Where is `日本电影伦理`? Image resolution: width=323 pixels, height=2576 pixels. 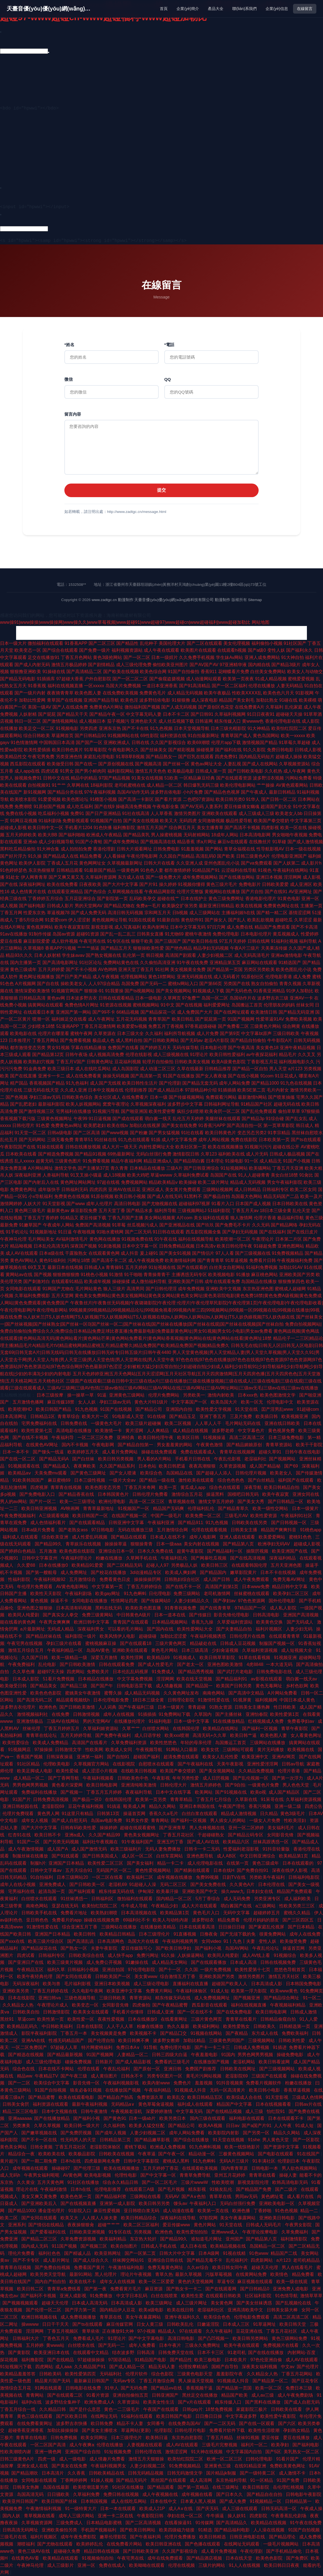
日本电影伦理 is located at coordinates (213, 1047).